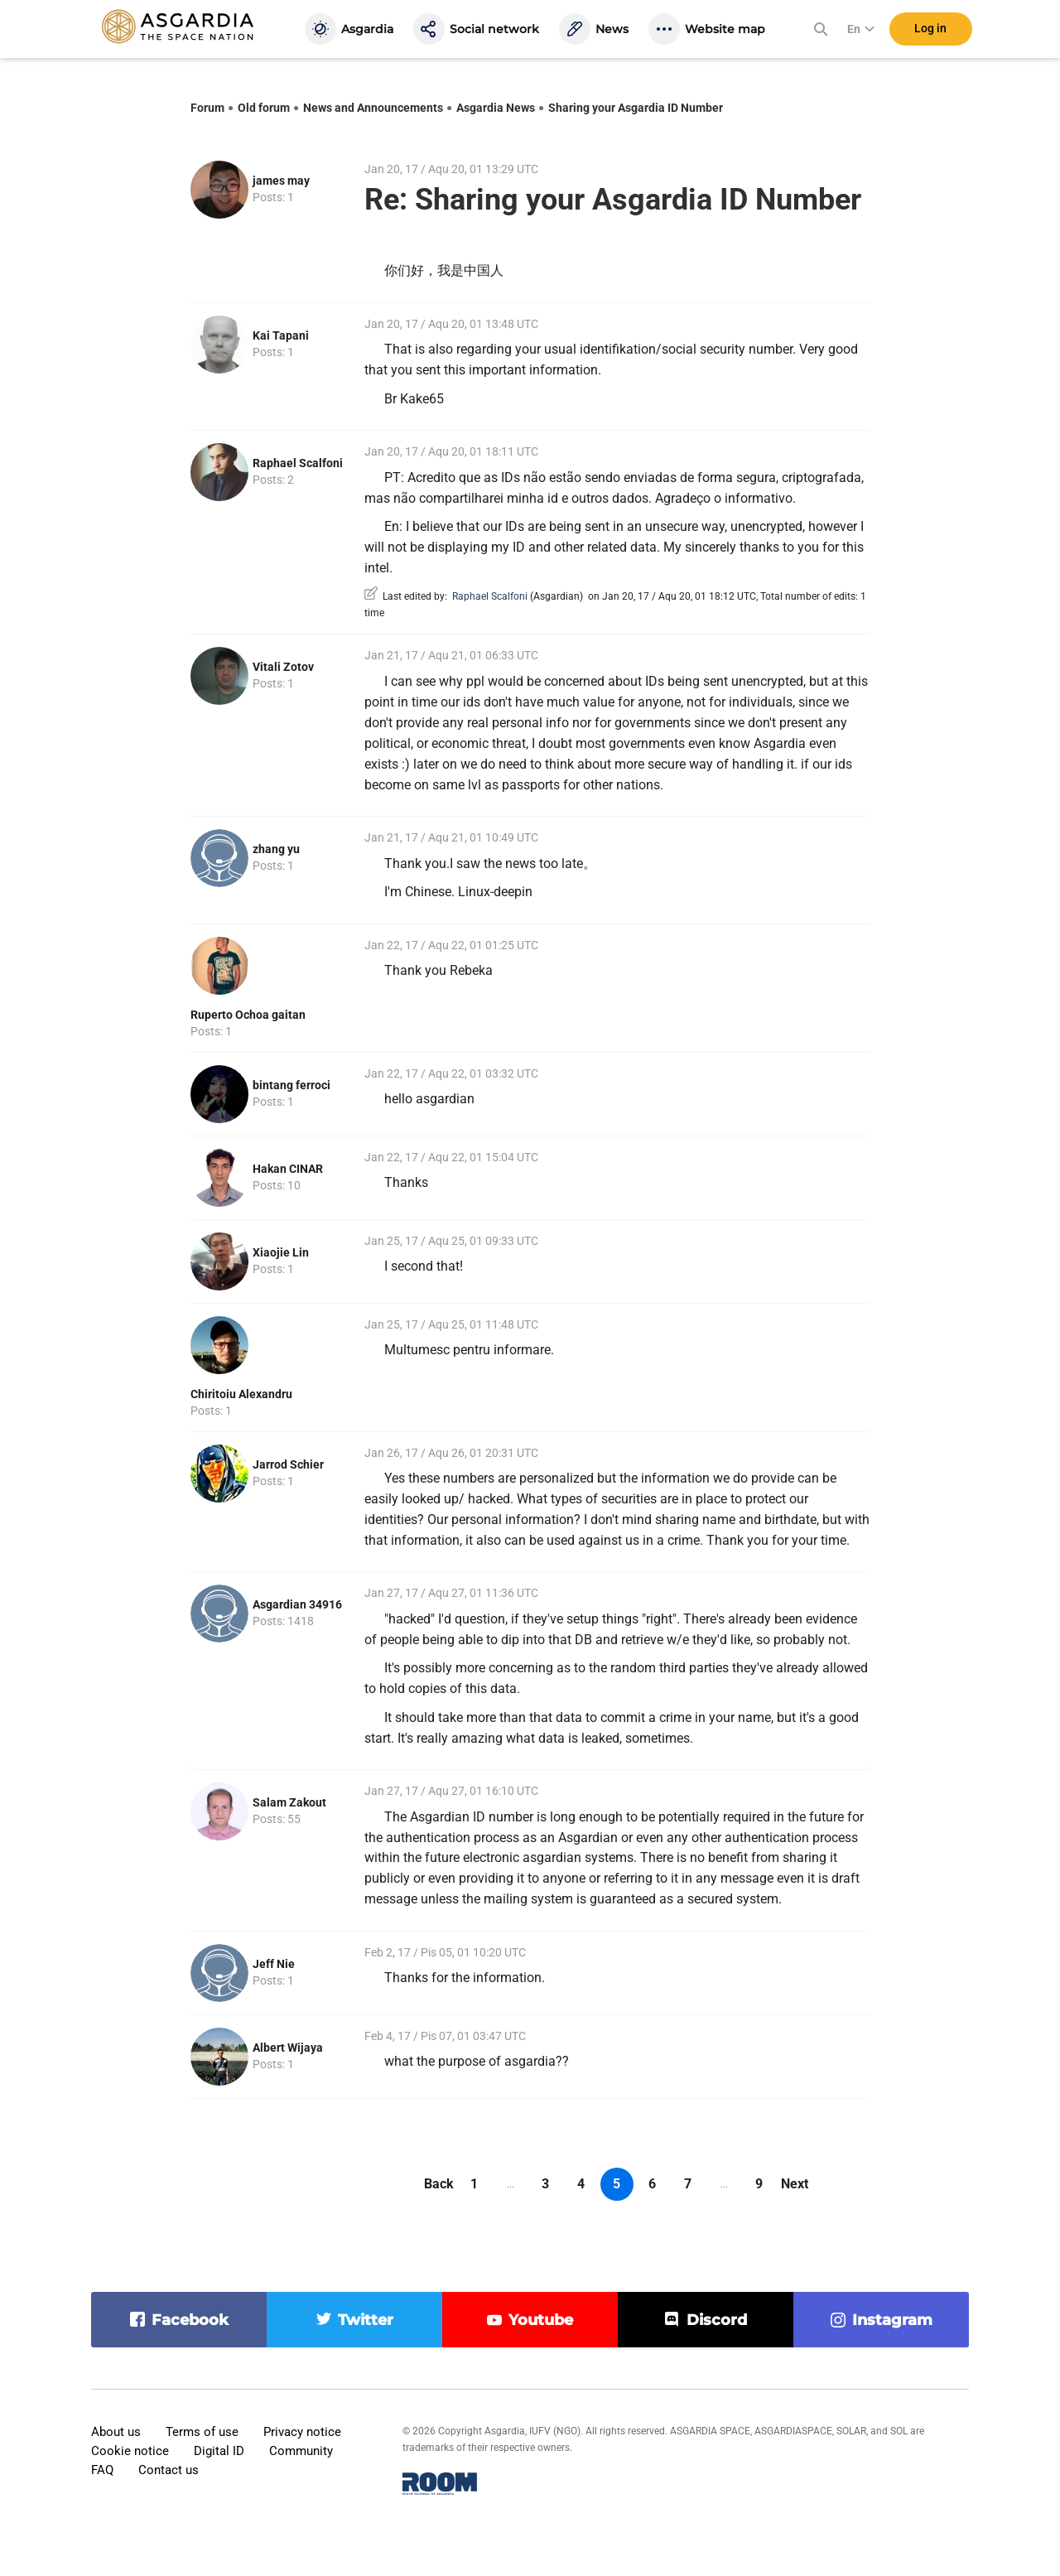 This screenshot has height=2576, width=1060. I want to click on bintang ferroci, so click(291, 1085).